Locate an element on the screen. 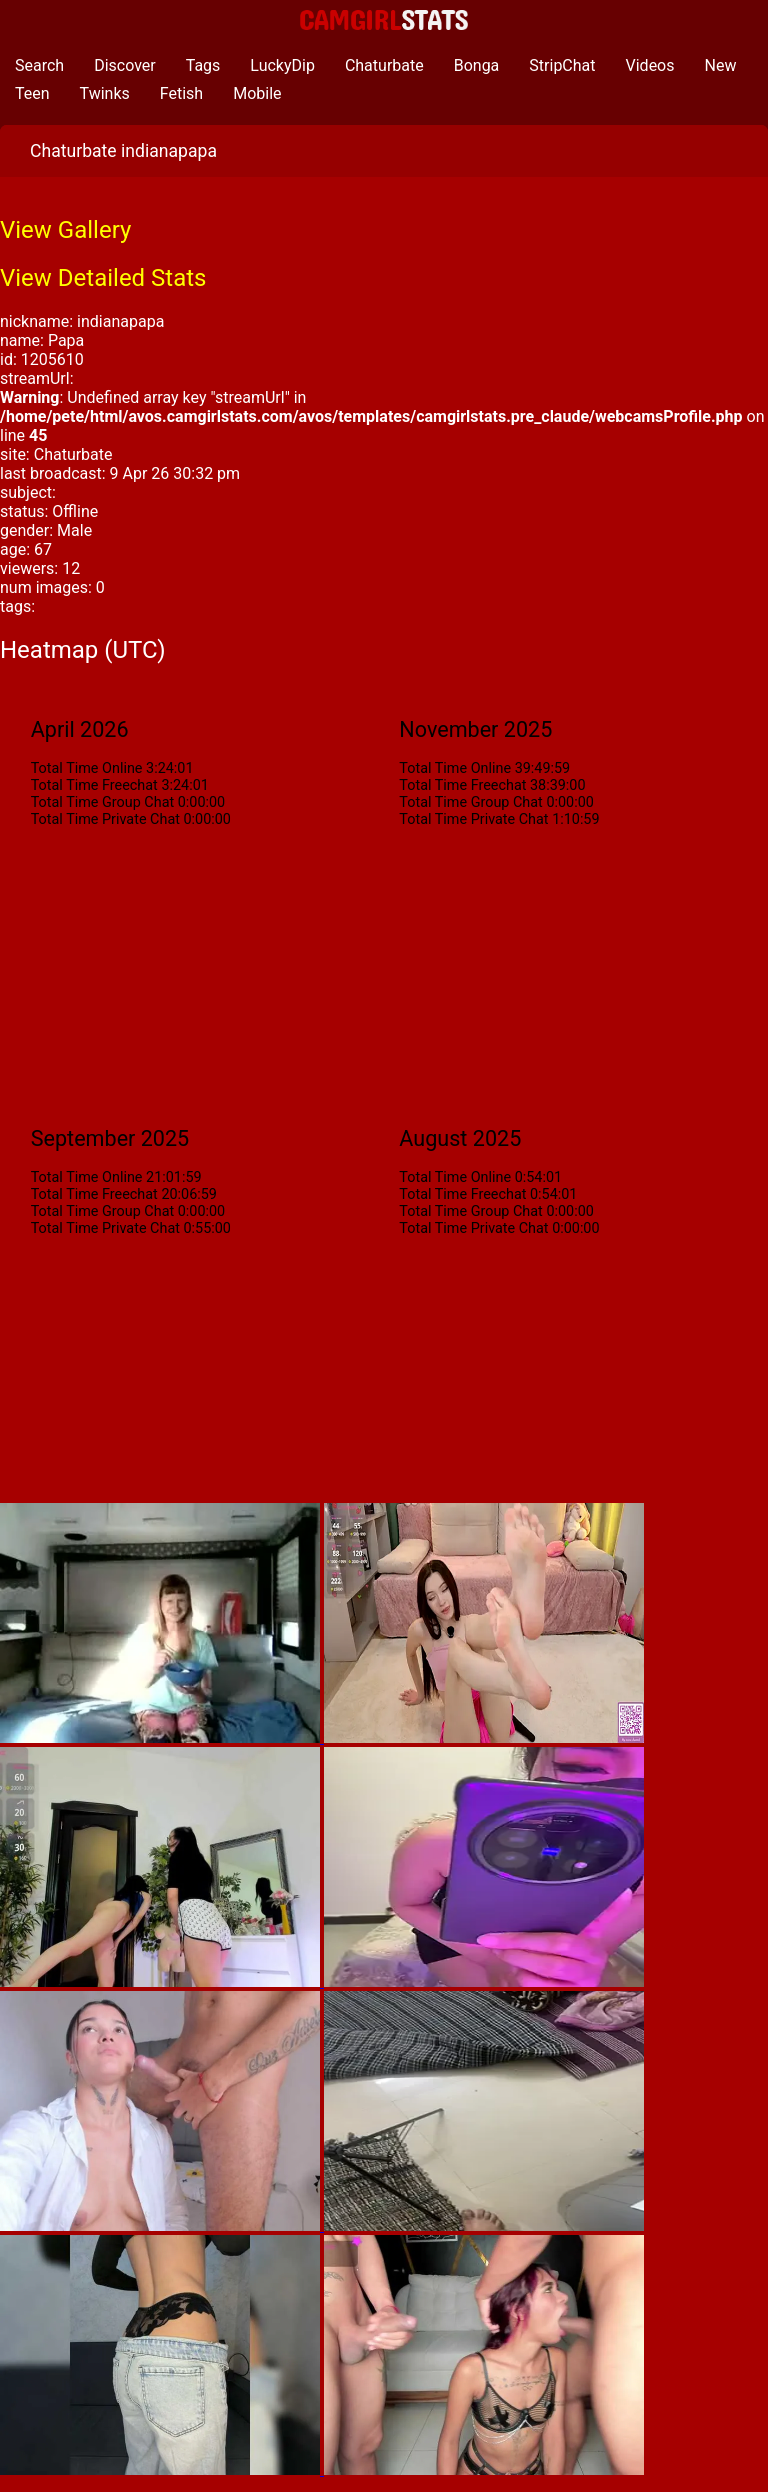 The height and width of the screenshot is (2492, 768). Chaturbate is located at coordinates (384, 65).